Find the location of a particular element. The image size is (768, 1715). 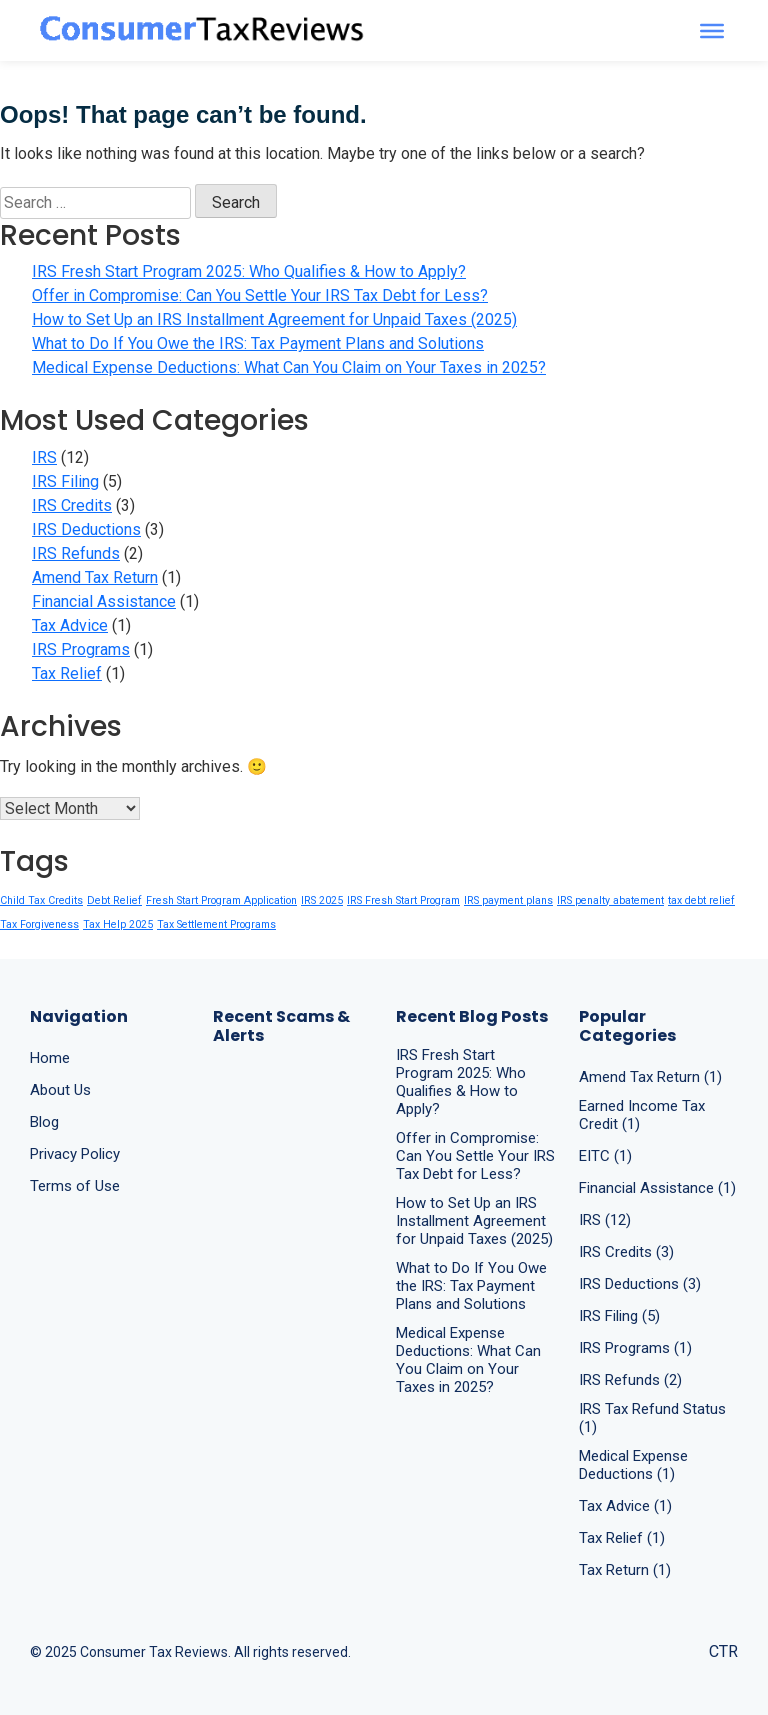

[Toggle Menu] is located at coordinates (712, 30).